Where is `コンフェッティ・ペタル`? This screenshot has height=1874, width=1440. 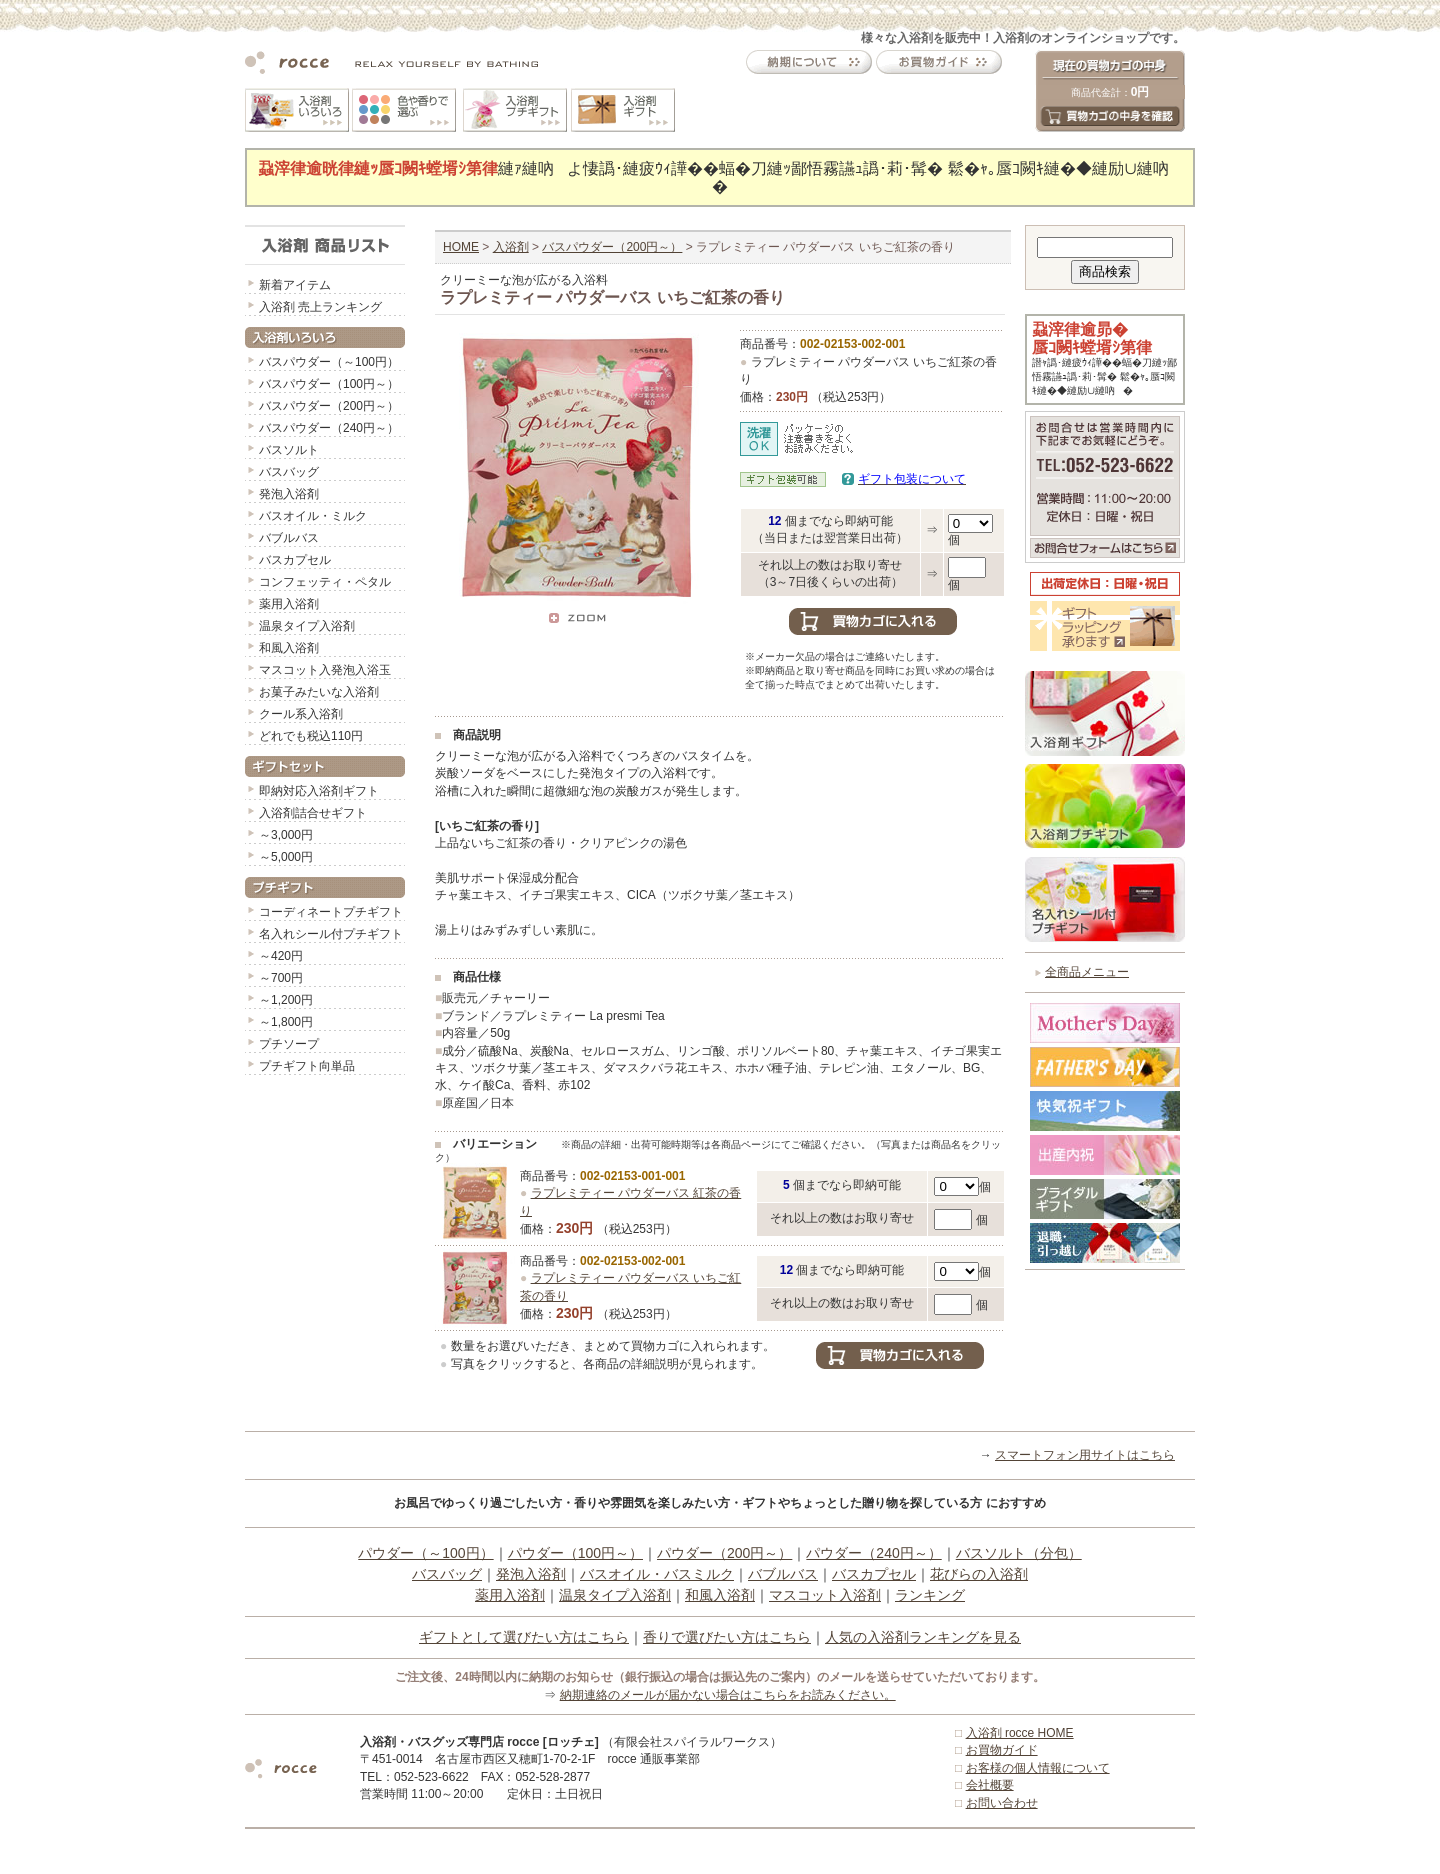 コンフェッティ・ペタル is located at coordinates (325, 582).